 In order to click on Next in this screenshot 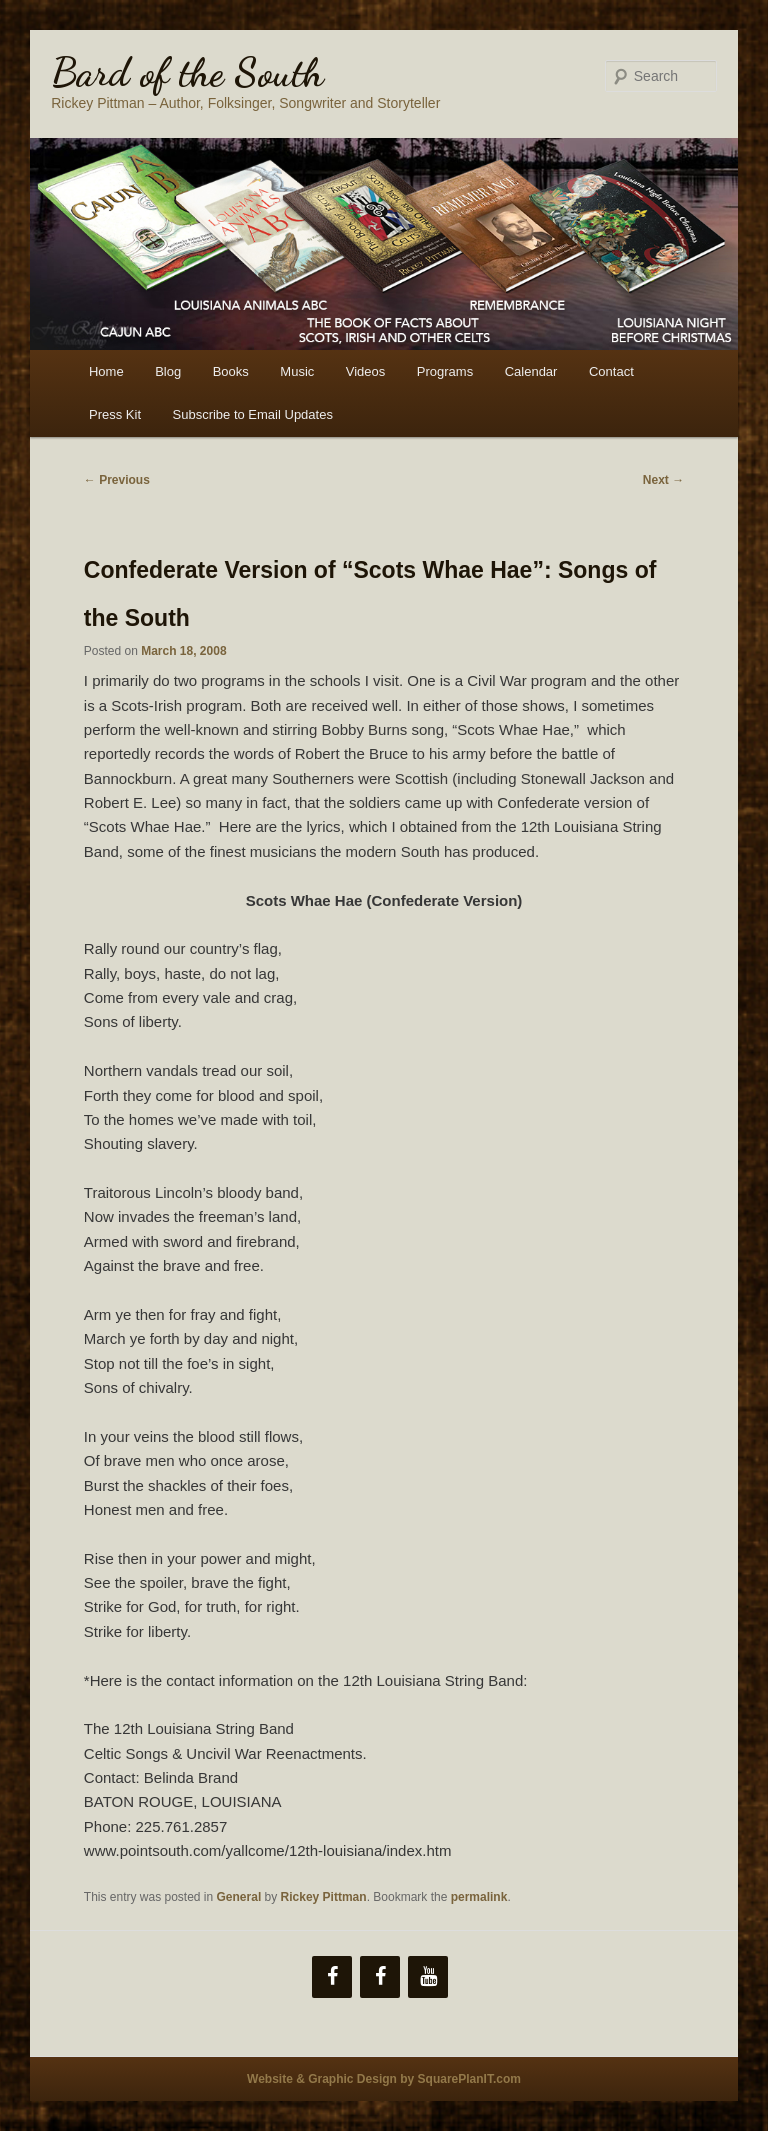, I will do `click(663, 480)`.